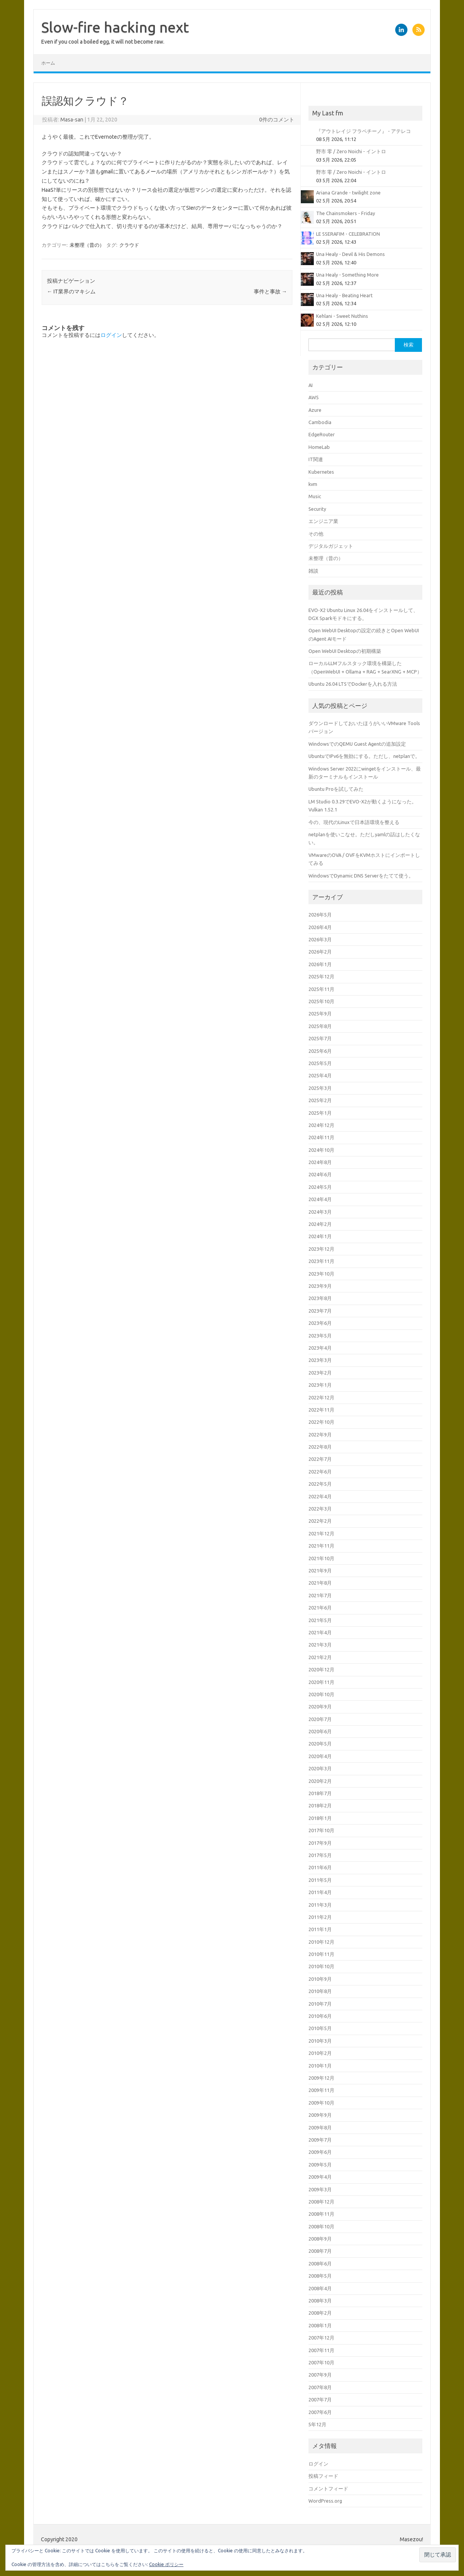 This screenshot has height=2576, width=464. What do you see at coordinates (71, 291) in the screenshot?
I see `IT業界のマキシム` at bounding box center [71, 291].